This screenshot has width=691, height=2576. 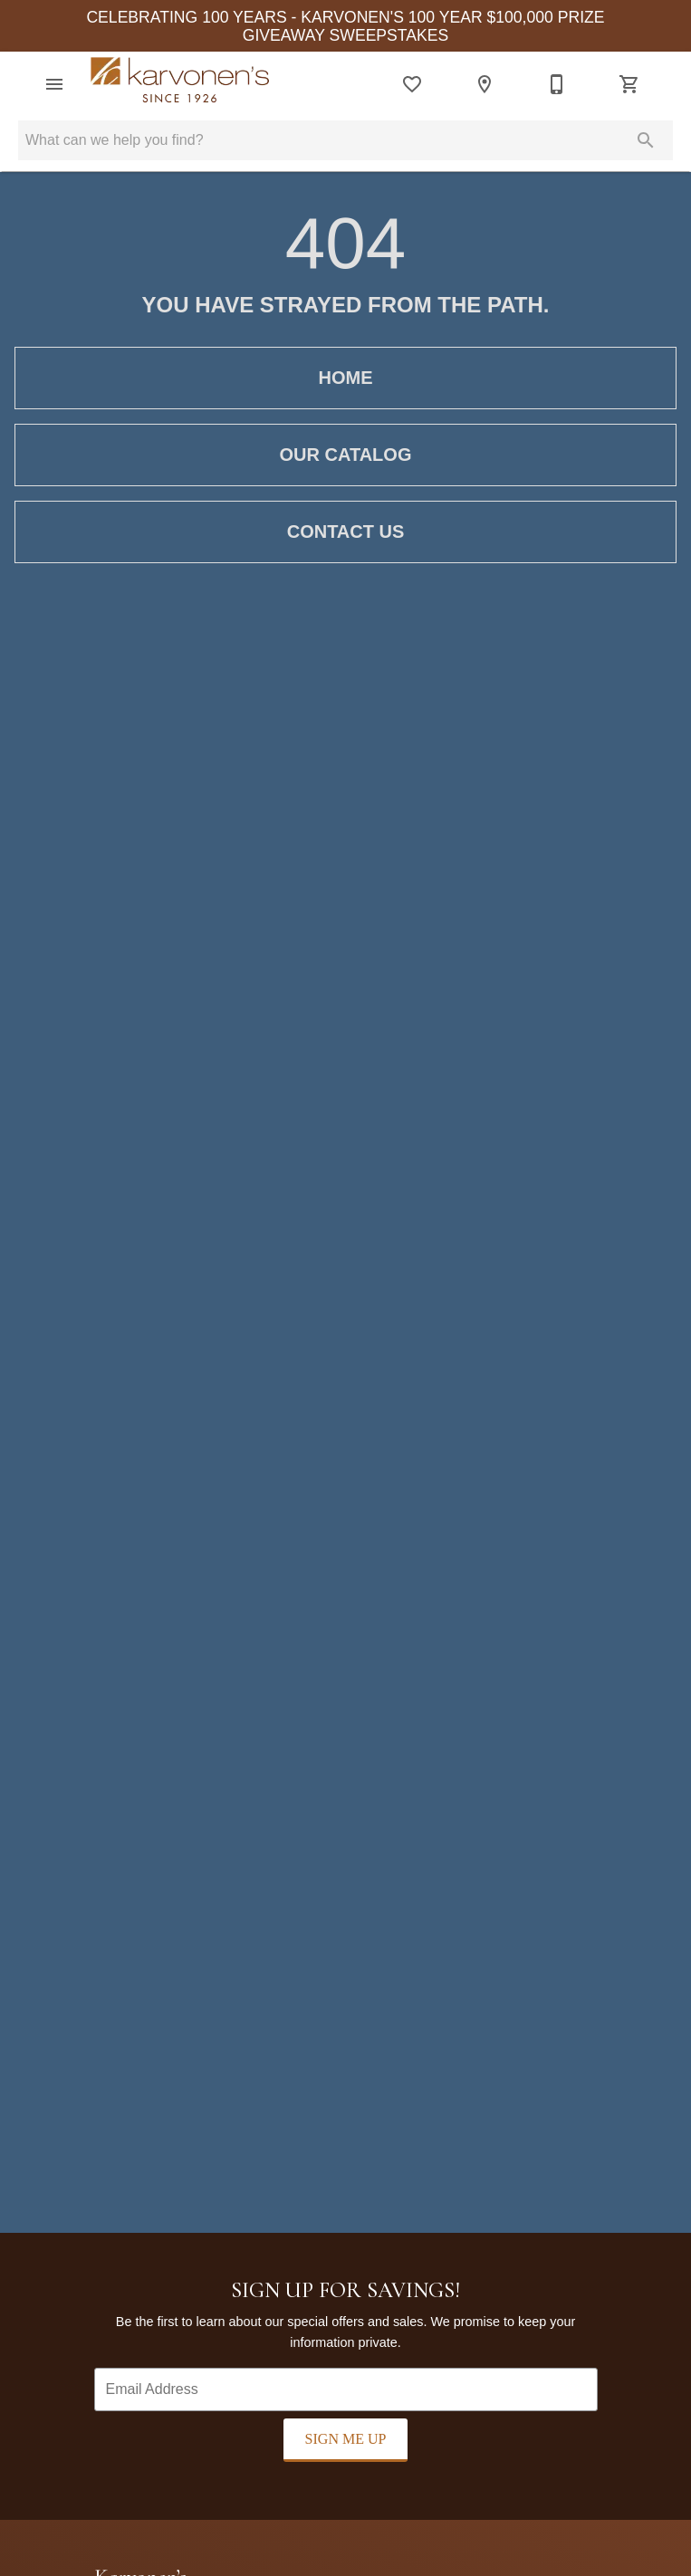 What do you see at coordinates (646, 140) in the screenshot?
I see `[Submit search]` at bounding box center [646, 140].